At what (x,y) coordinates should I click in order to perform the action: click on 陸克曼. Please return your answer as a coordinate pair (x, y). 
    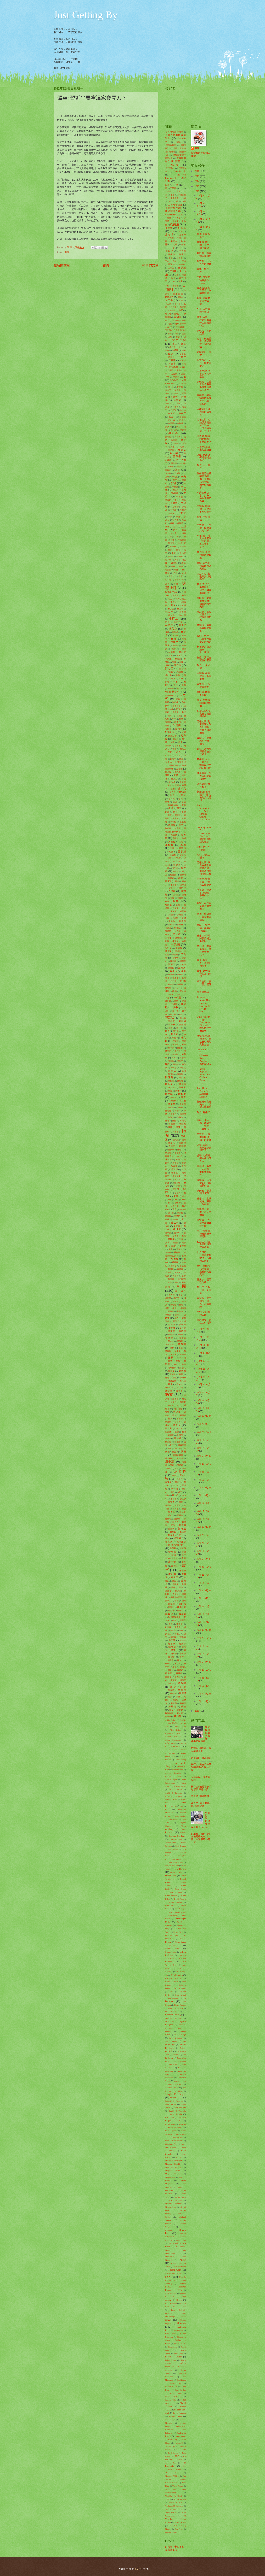
    Looking at the image, I should click on (176, 1140).